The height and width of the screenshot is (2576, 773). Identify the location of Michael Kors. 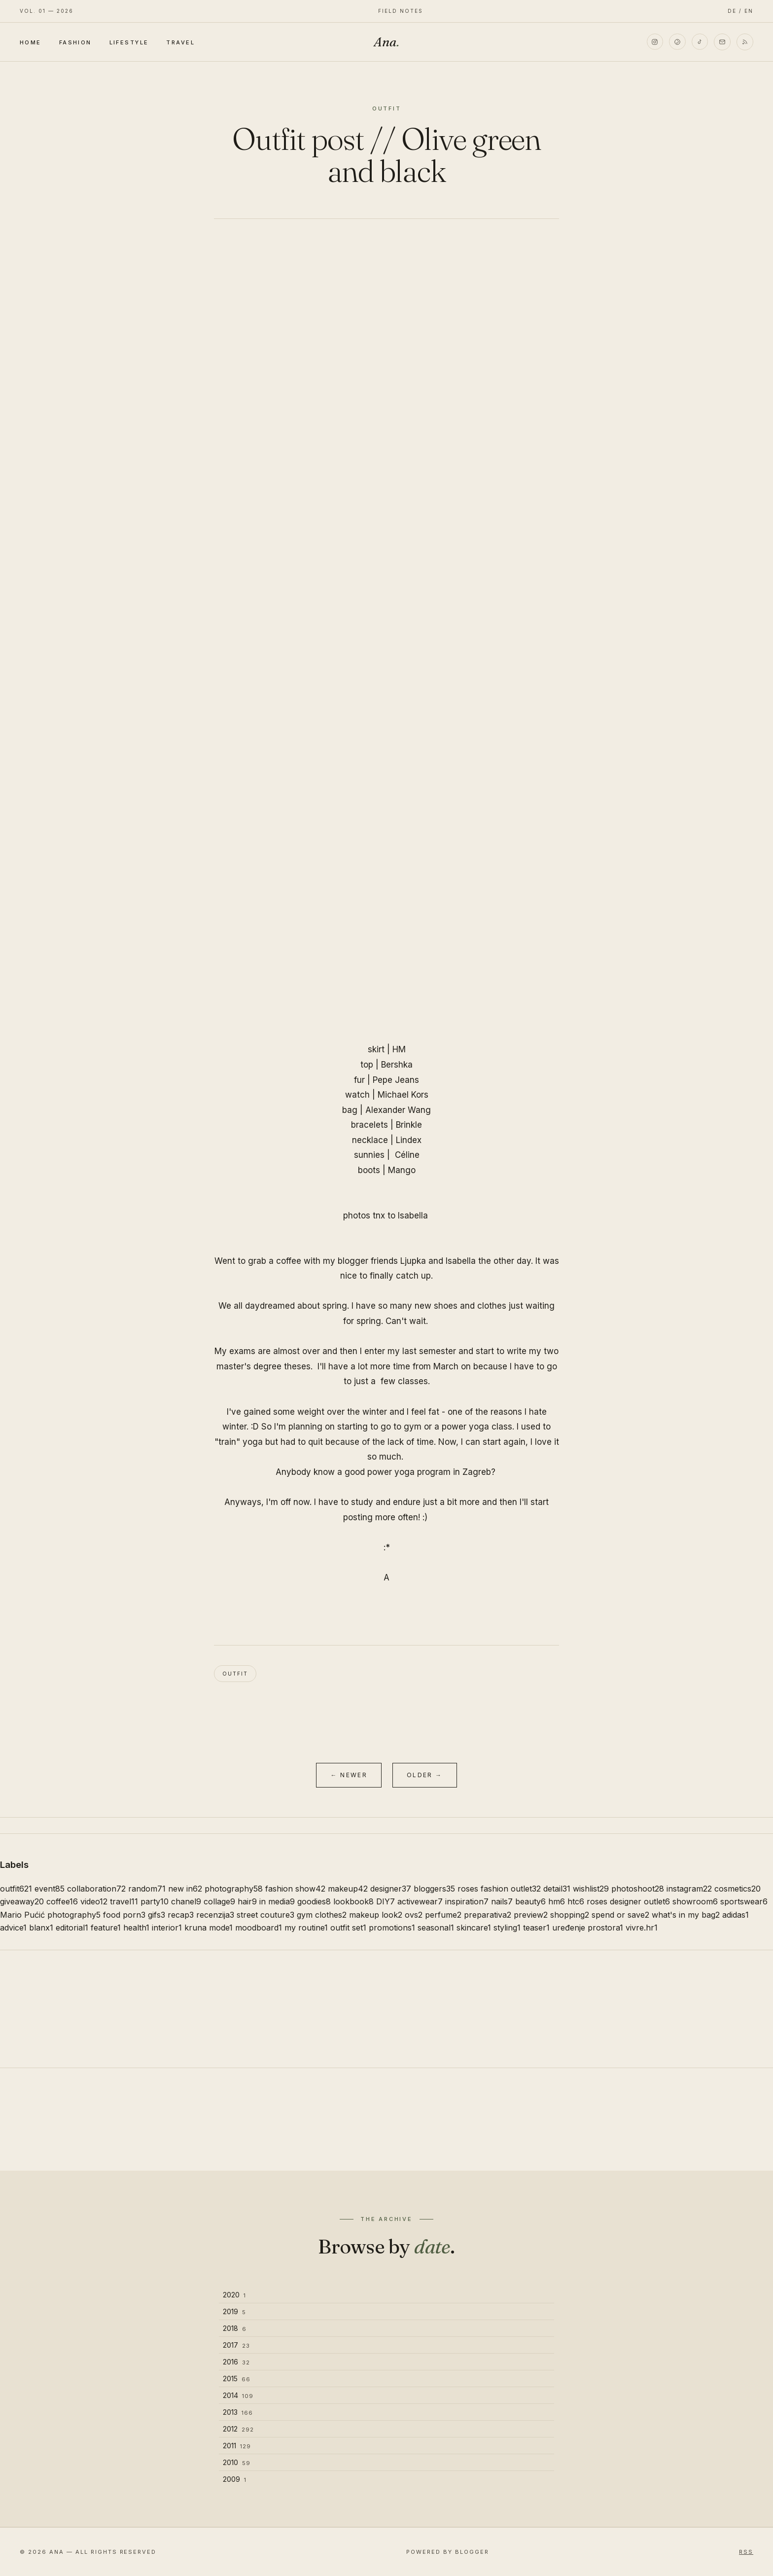
(403, 1095).